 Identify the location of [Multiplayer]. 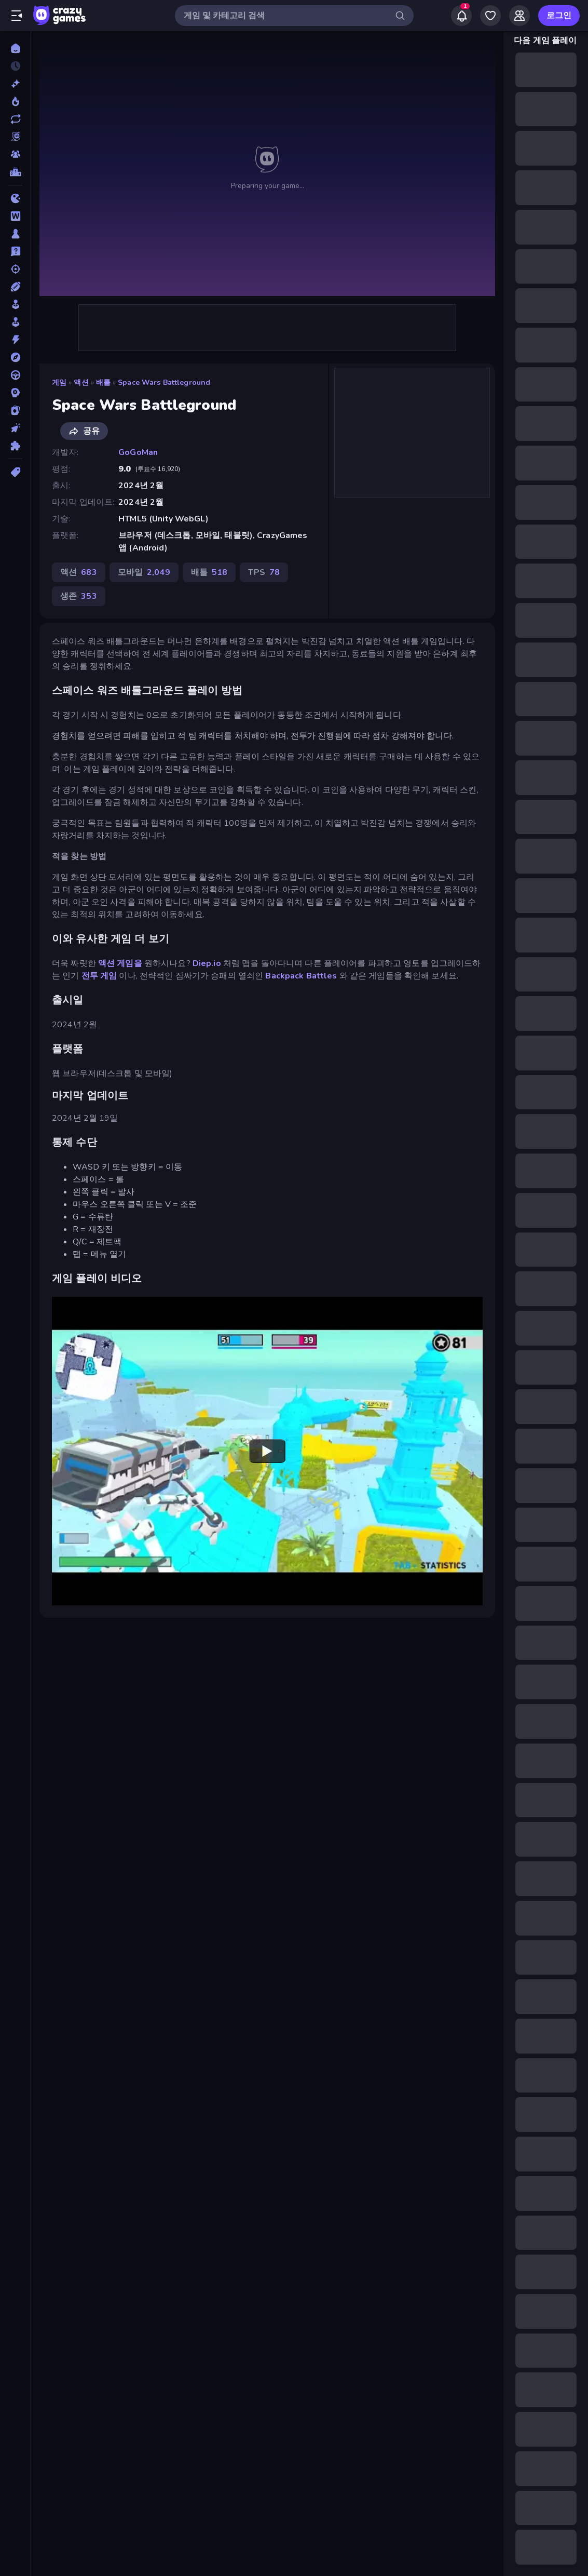
(15, 154).